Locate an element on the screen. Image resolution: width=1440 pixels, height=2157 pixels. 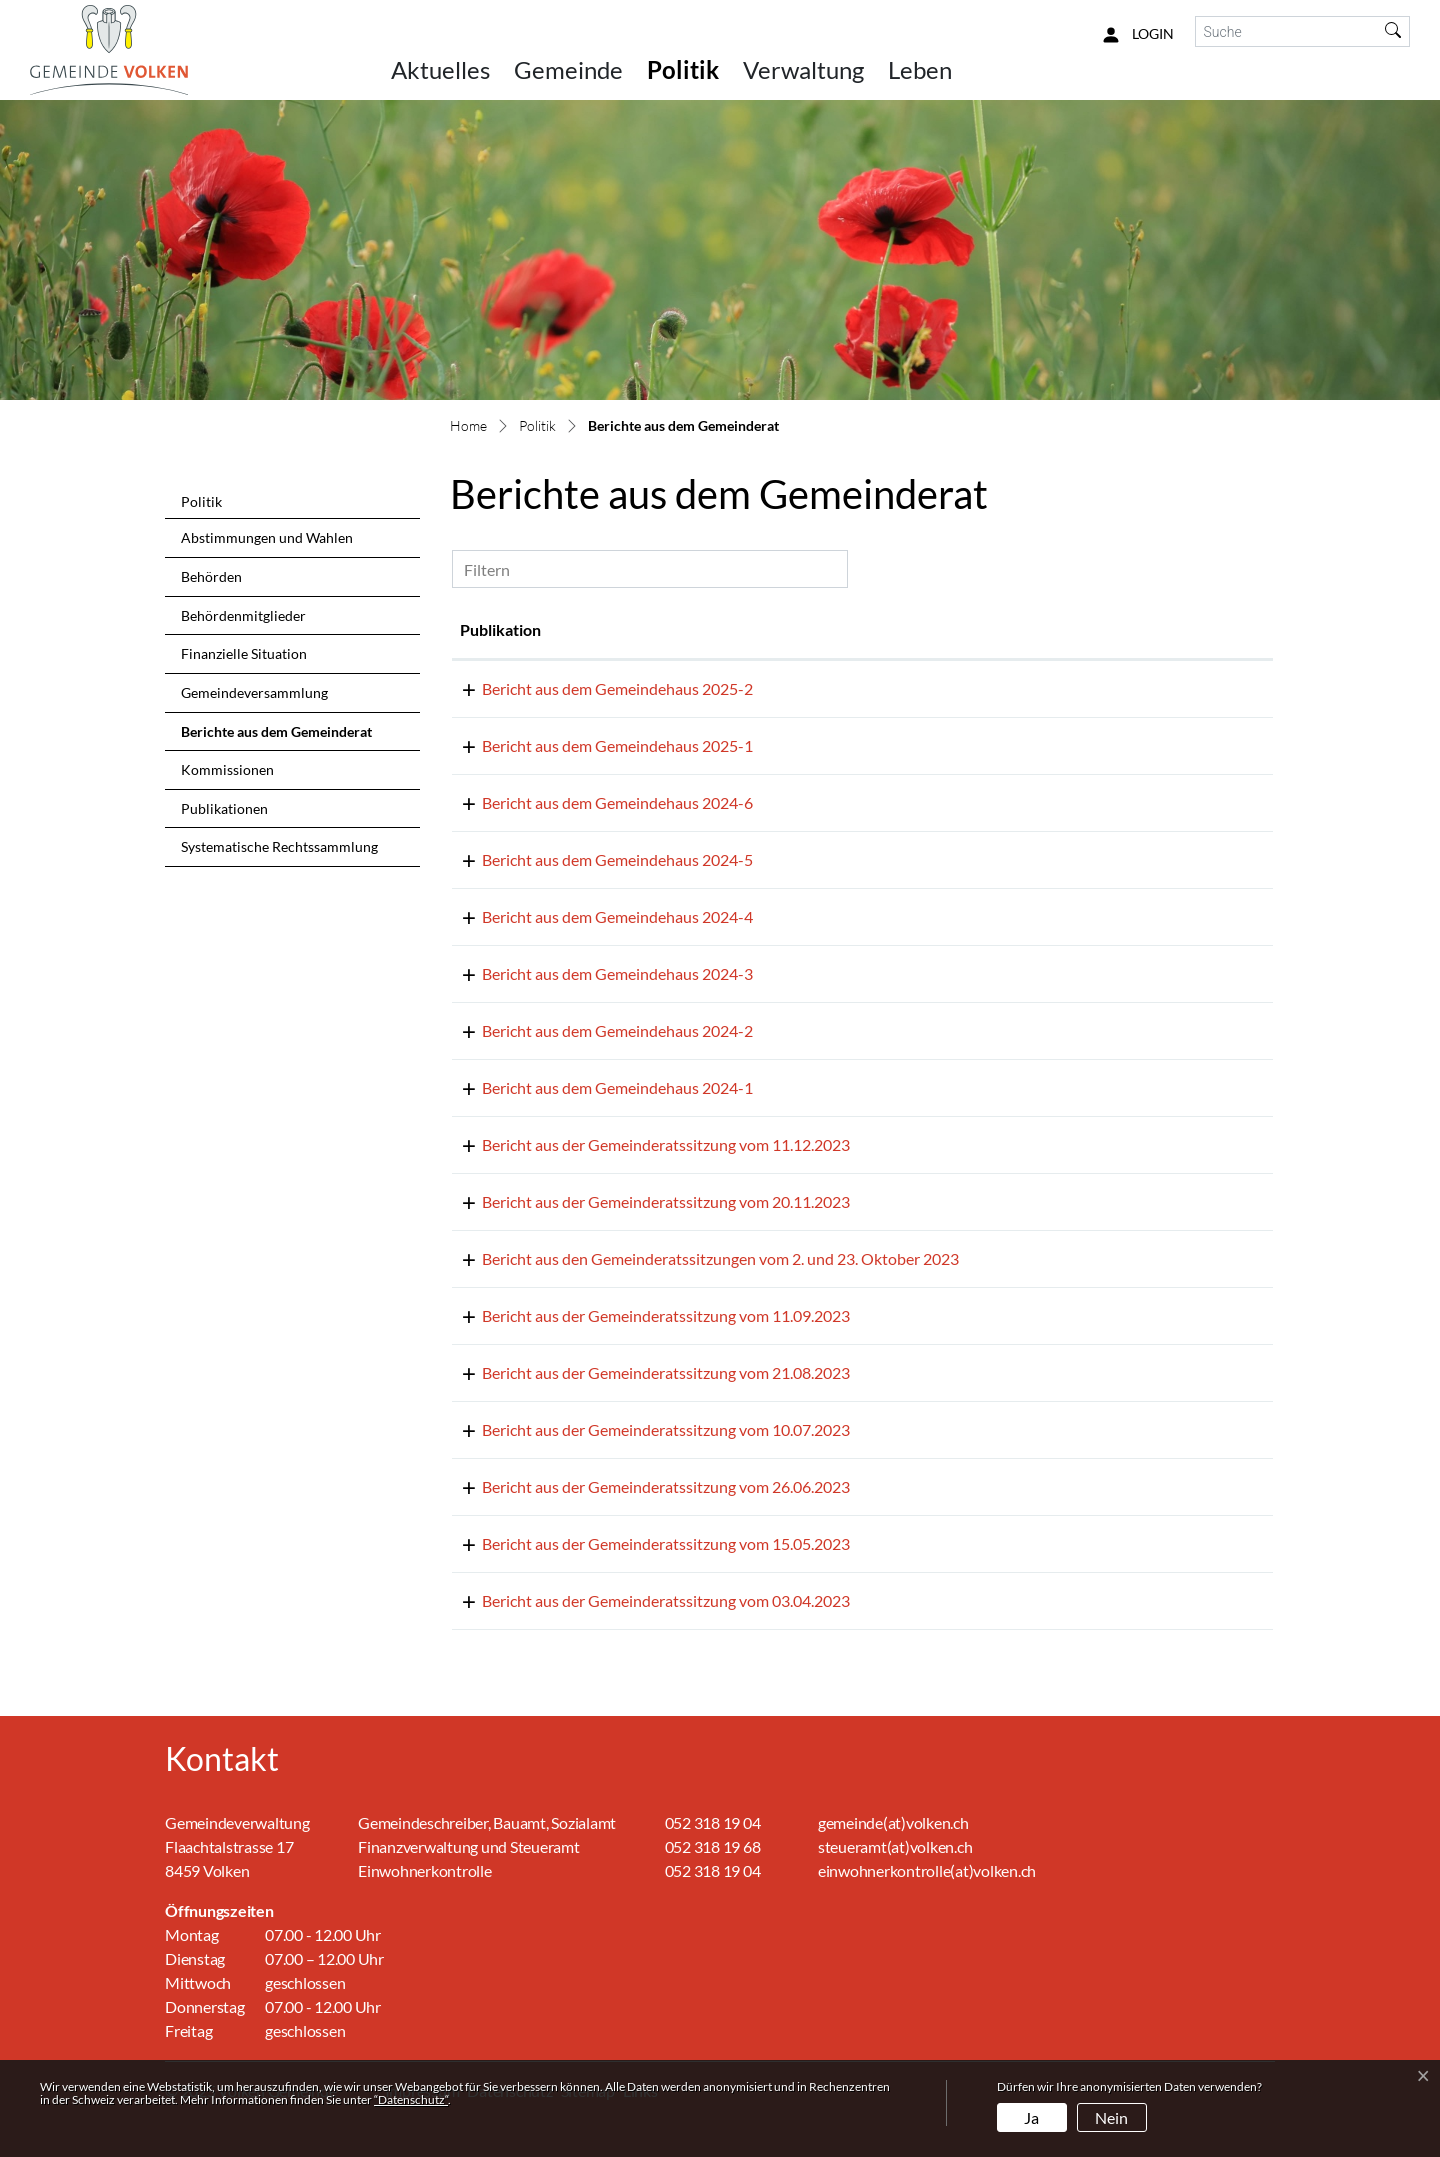
Bericht aus dem Gemeindehaus 2024-1 is located at coordinates (727, 1087).